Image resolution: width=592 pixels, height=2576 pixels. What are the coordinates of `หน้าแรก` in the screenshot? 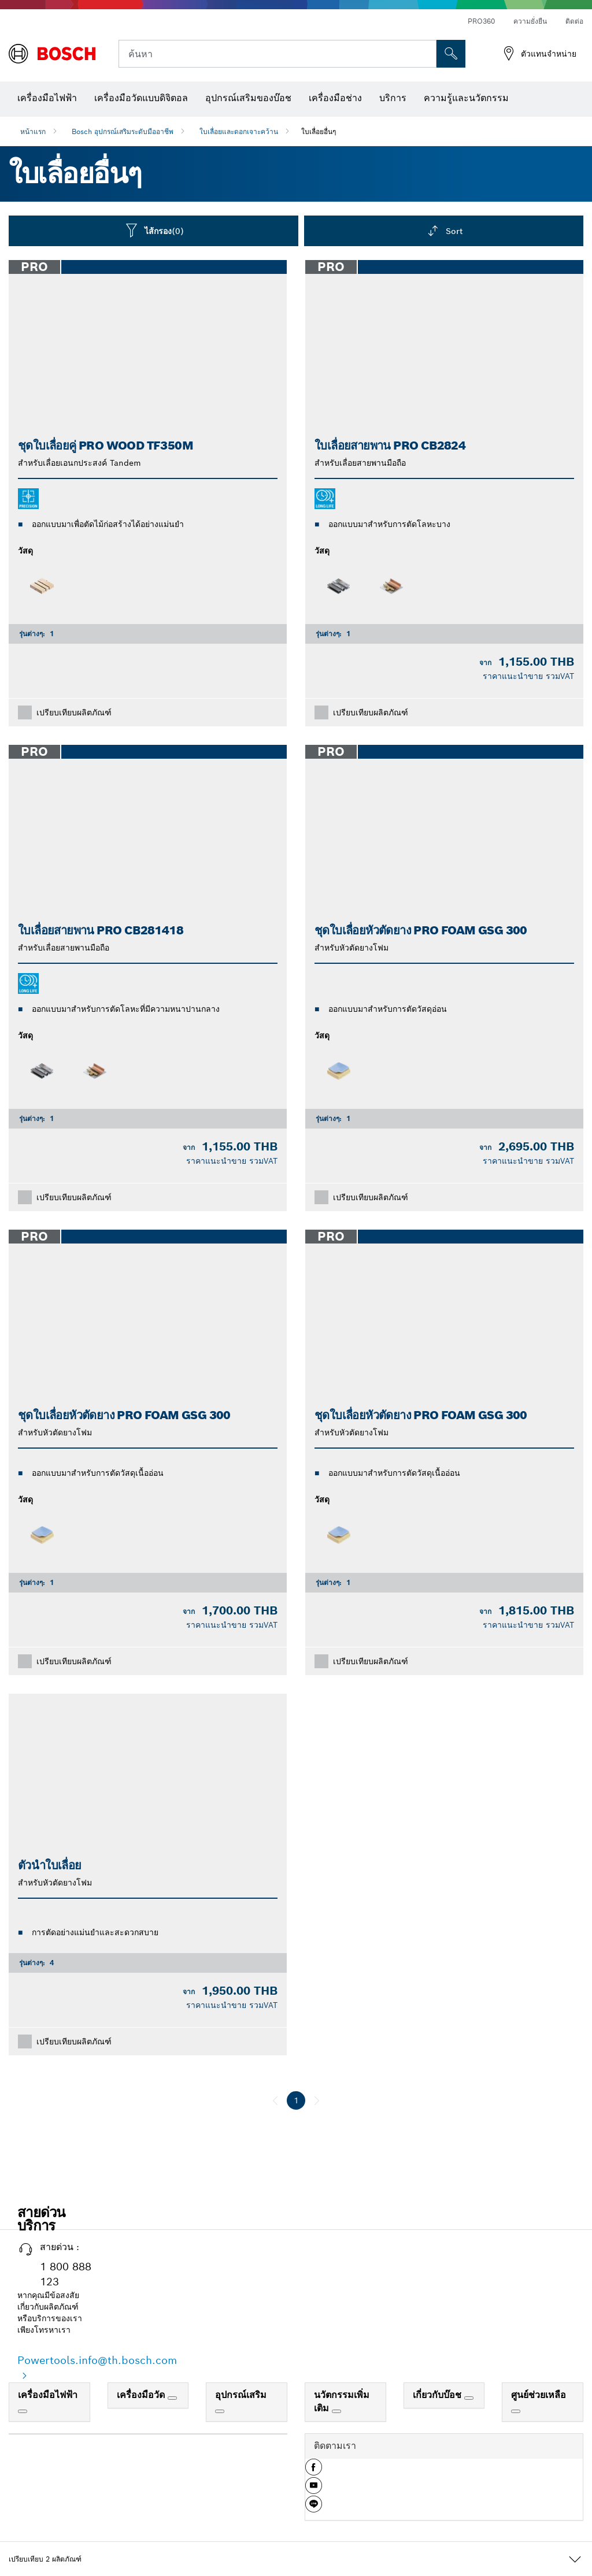 It's located at (33, 131).